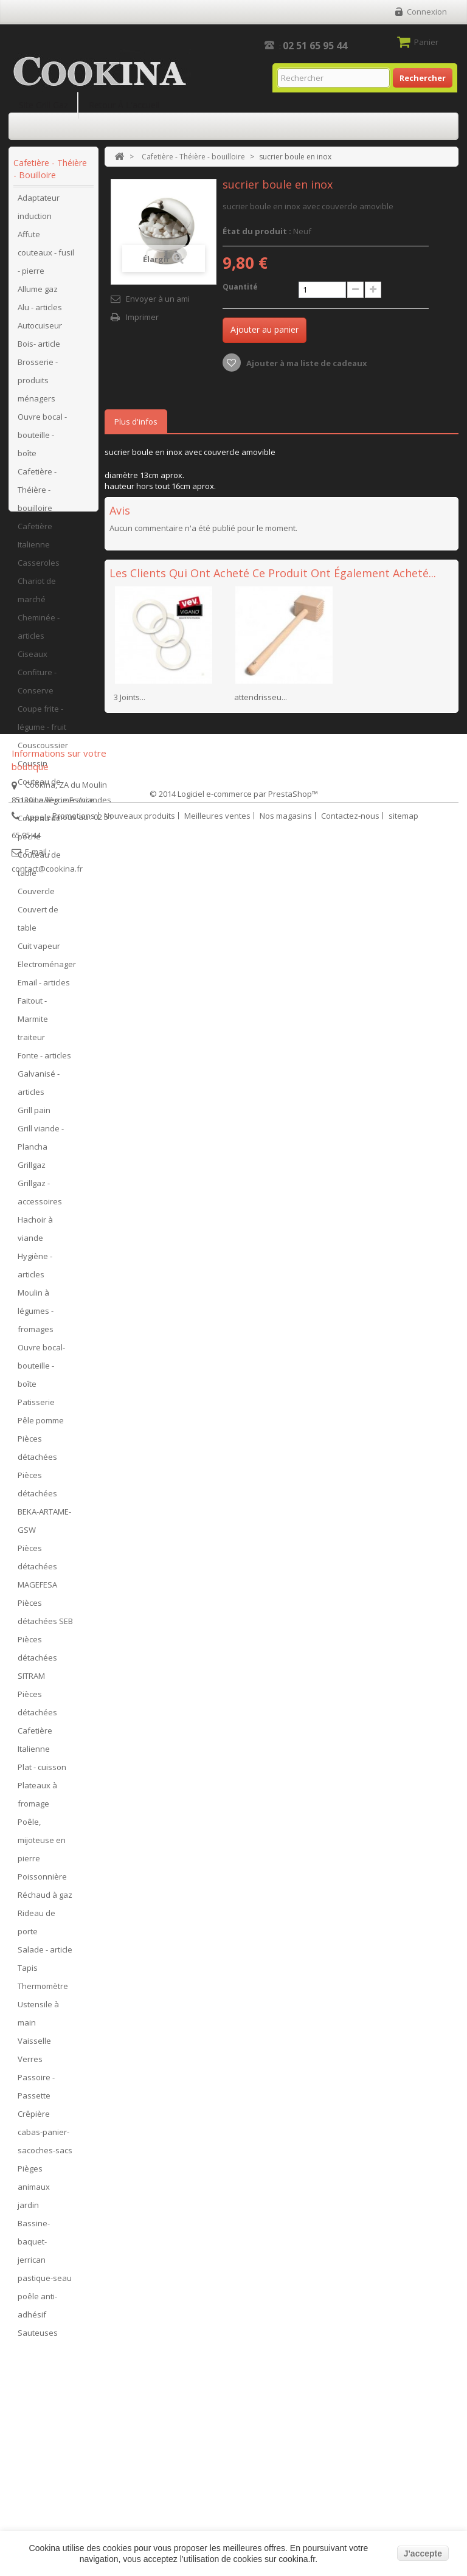 The image size is (467, 2576). What do you see at coordinates (305, 363) in the screenshot?
I see `Ajouter à ma liste de cadeaux` at bounding box center [305, 363].